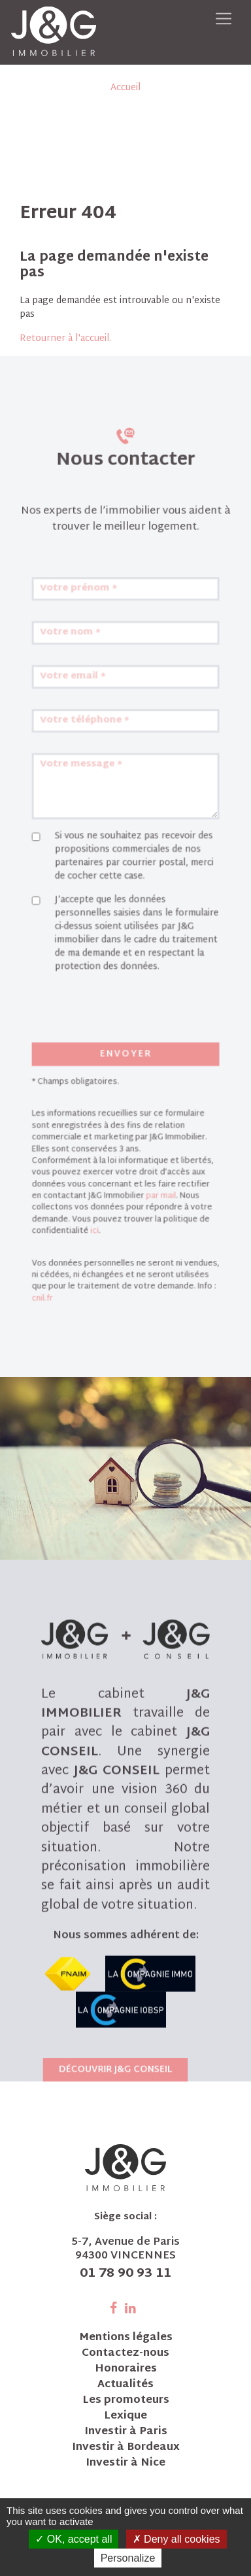  I want to click on par mail, so click(156, 1183).